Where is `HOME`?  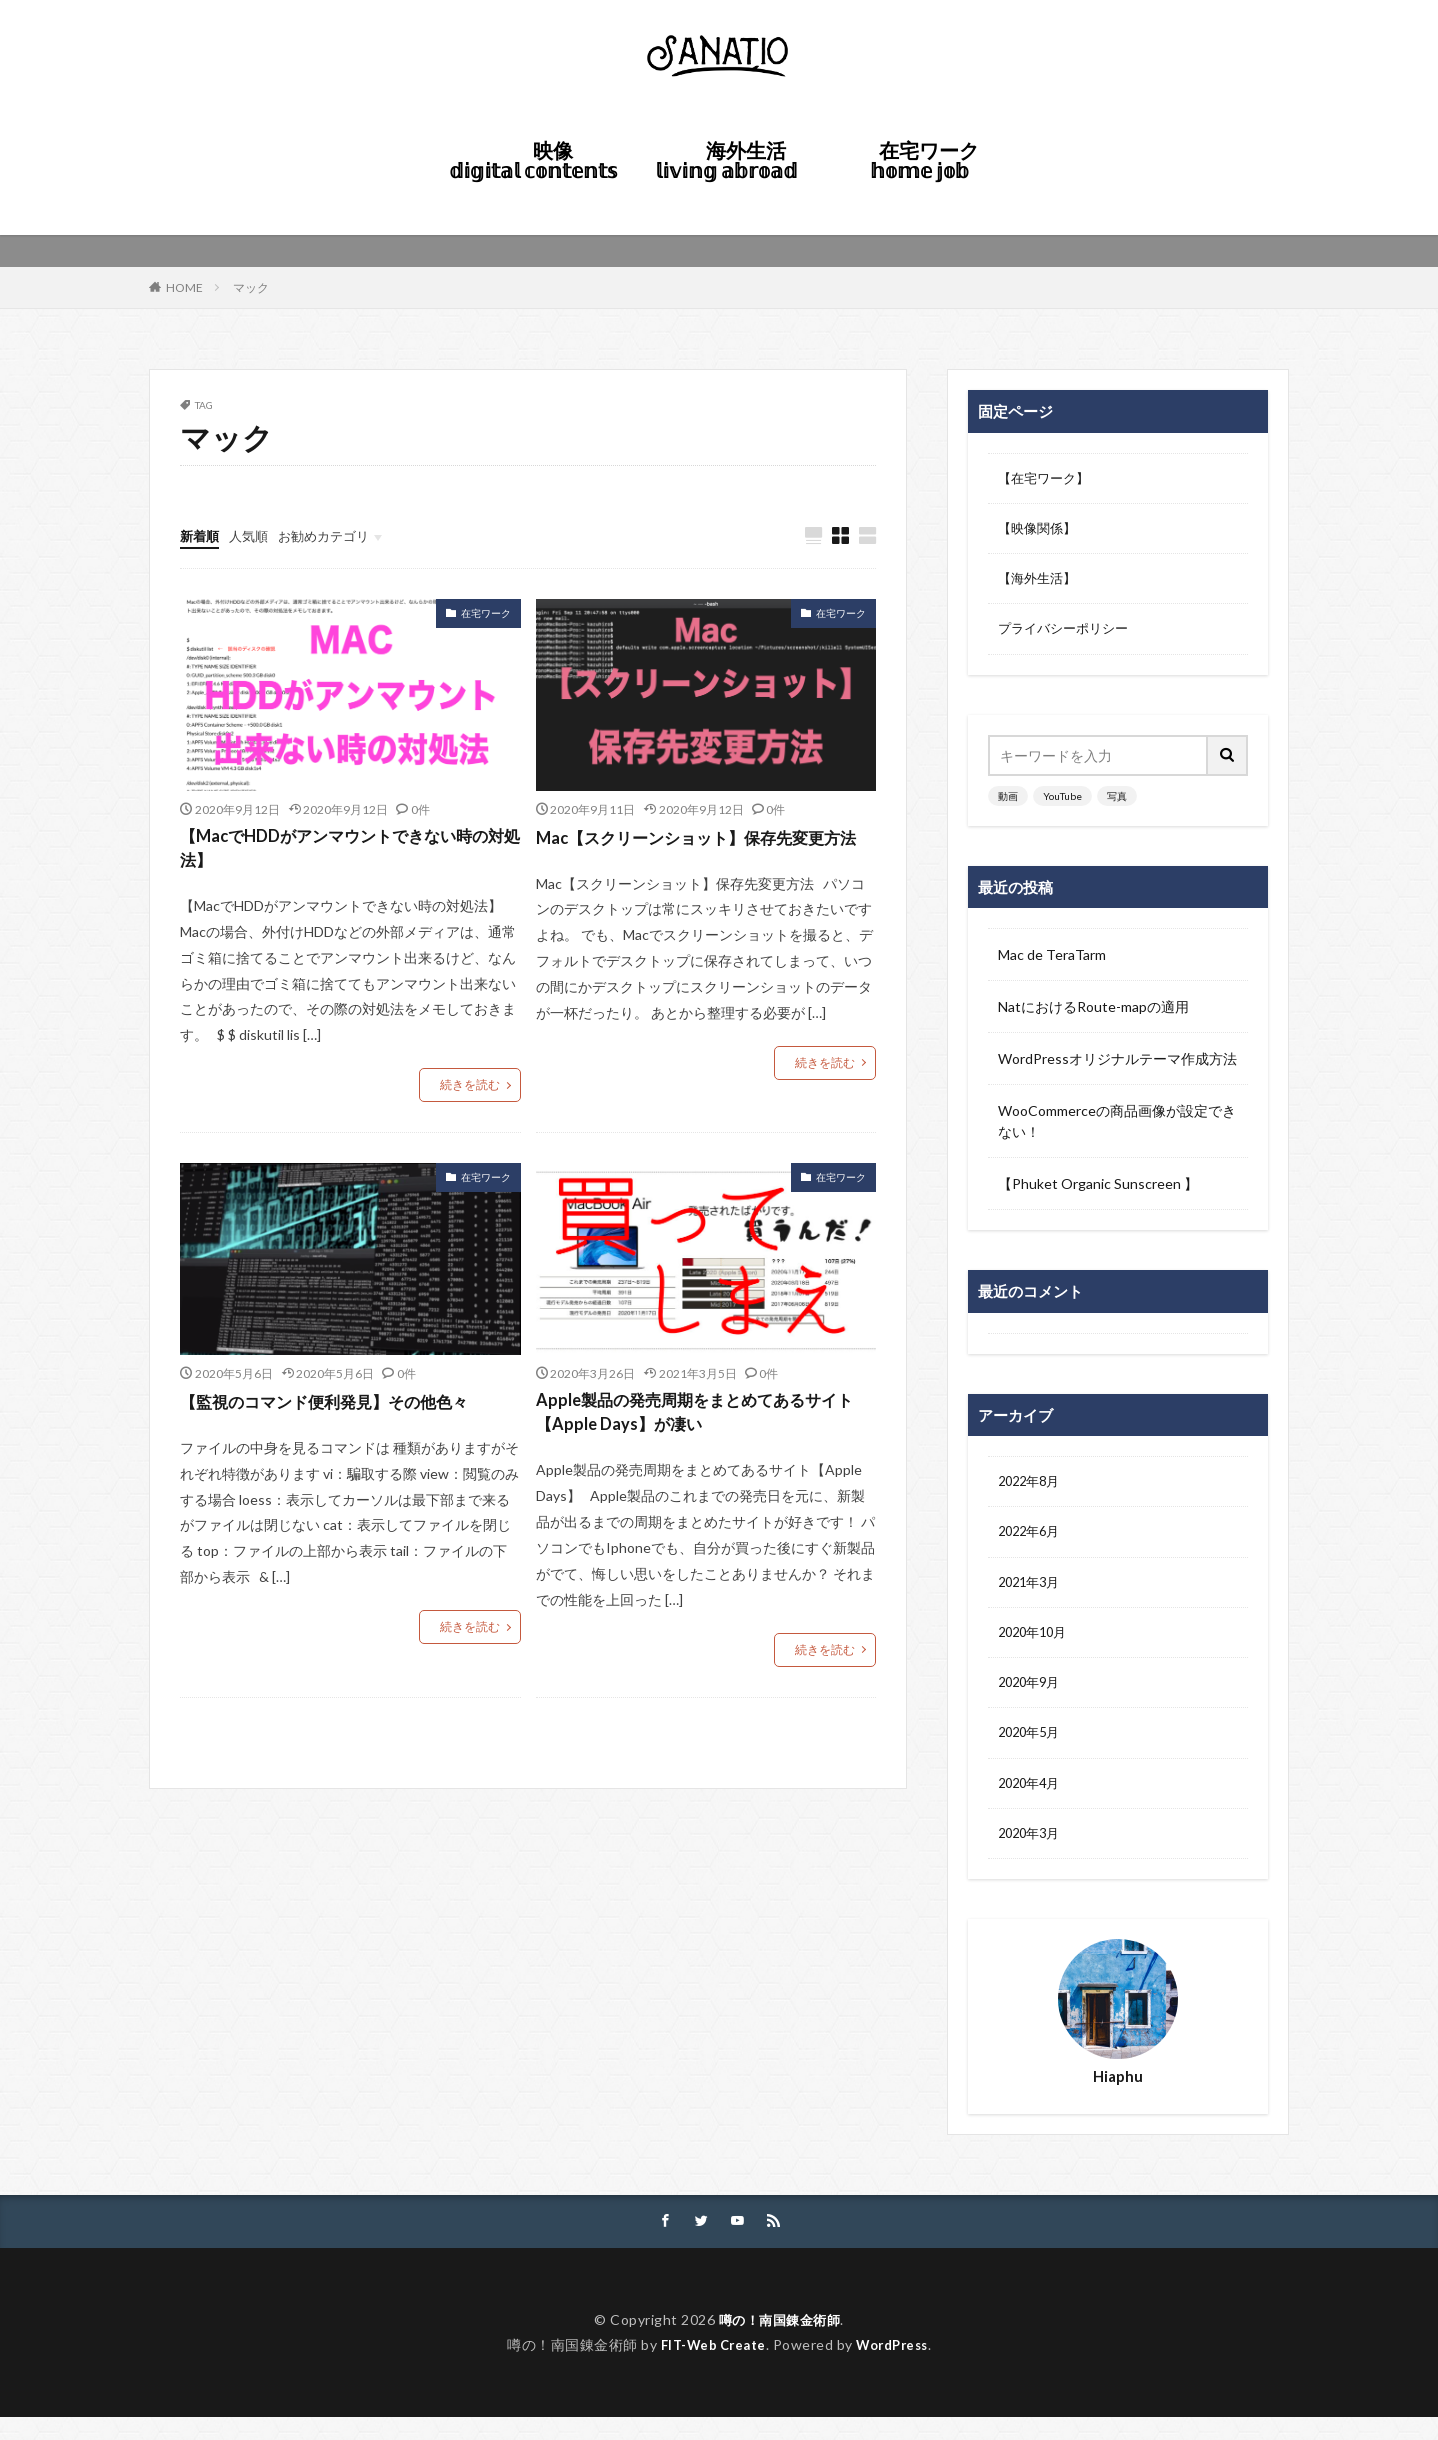 HOME is located at coordinates (642, 196).